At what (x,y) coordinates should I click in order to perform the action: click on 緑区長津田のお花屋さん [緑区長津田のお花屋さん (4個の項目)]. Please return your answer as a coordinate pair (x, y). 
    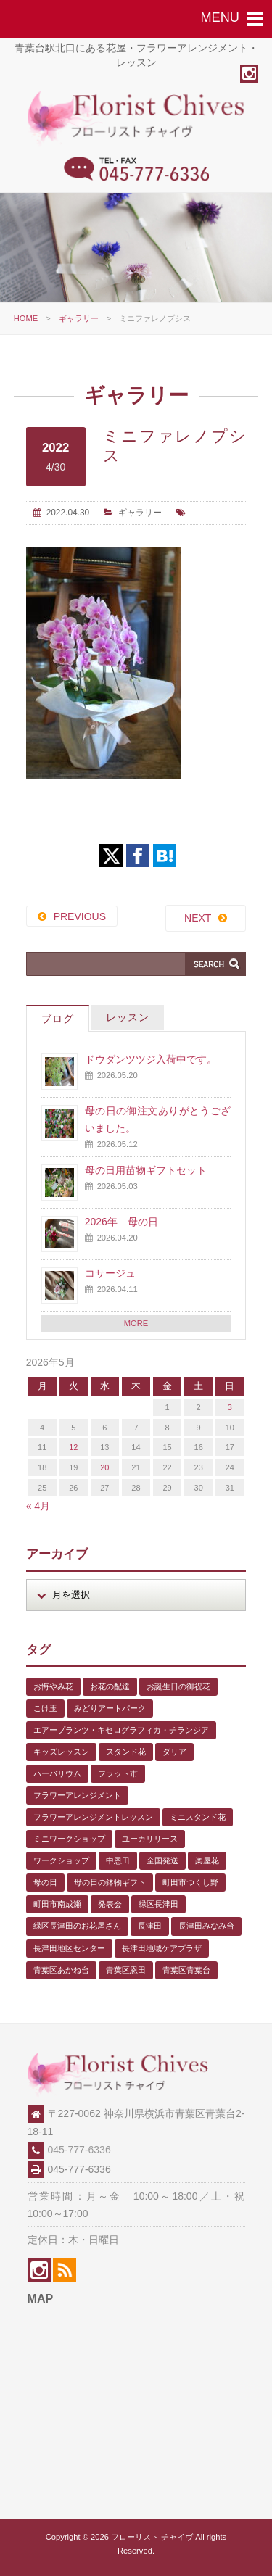
    Looking at the image, I should click on (77, 1925).